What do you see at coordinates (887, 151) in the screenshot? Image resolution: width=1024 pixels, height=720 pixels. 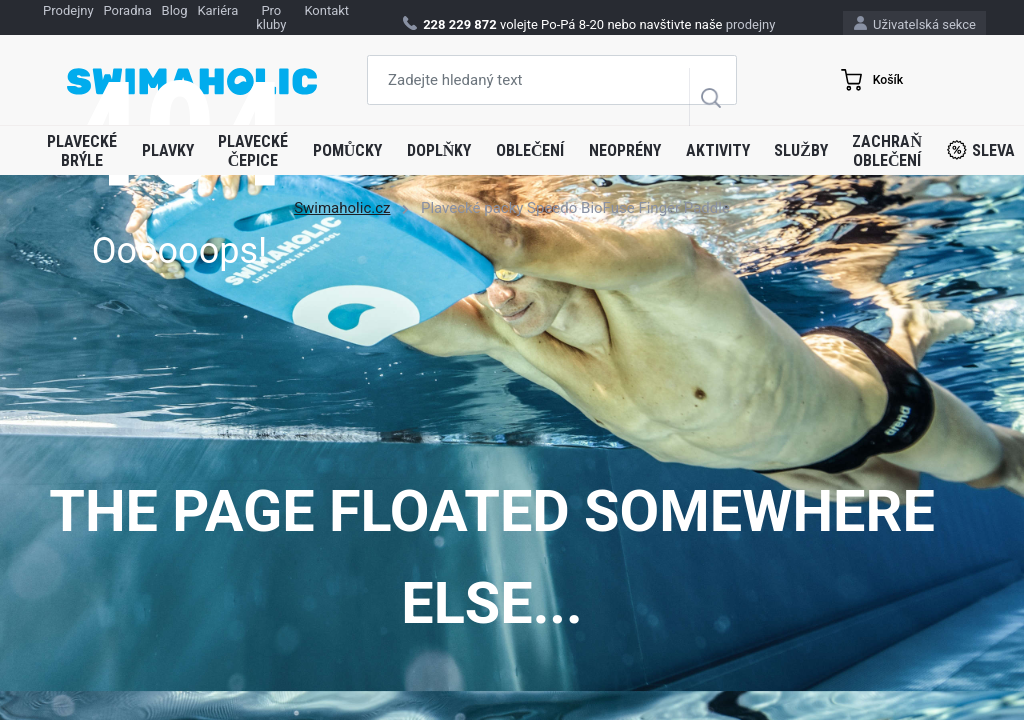 I see `Zachraň oblečení` at bounding box center [887, 151].